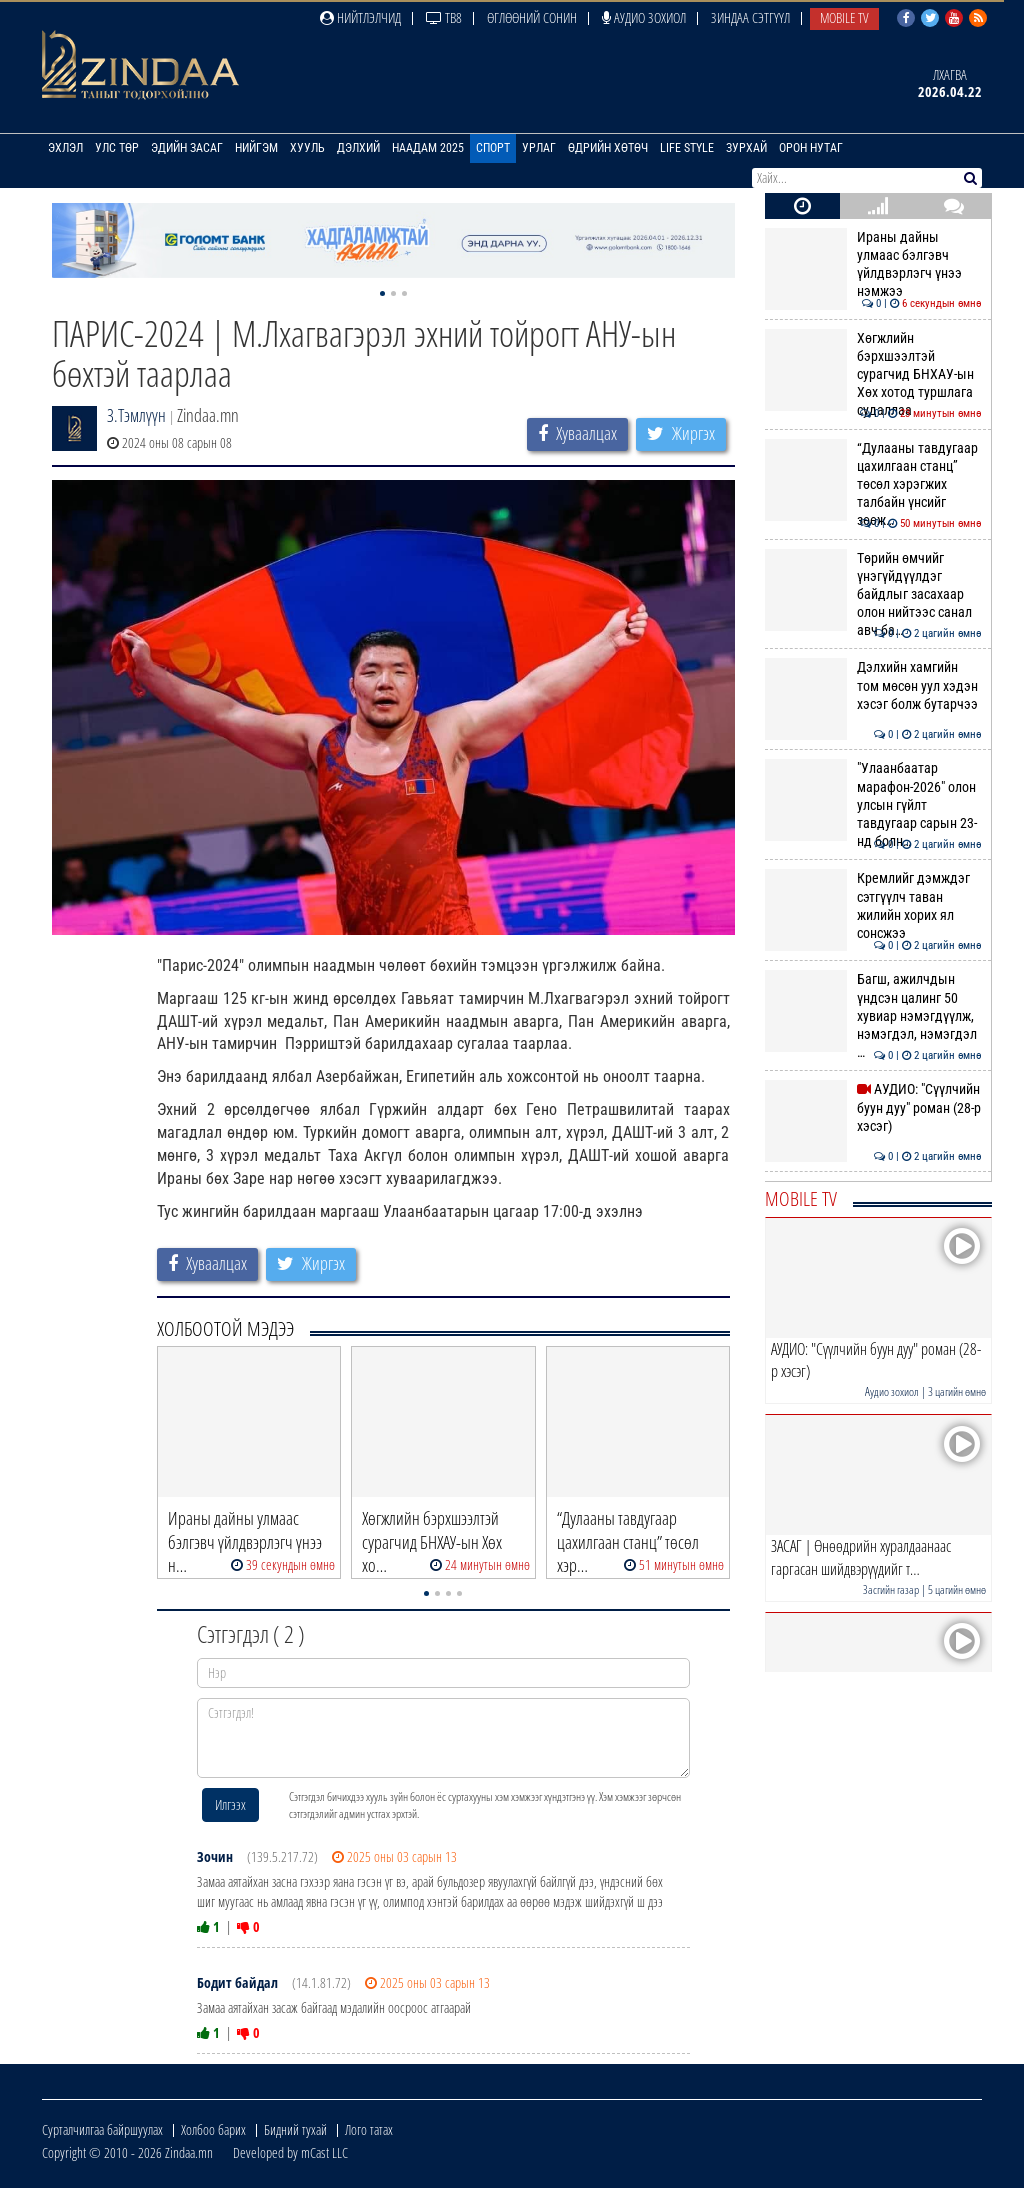 The width and height of the screenshot is (1024, 2188). Describe the element at coordinates (750, 17) in the screenshot. I see `Зиндаа Сэтгүүл` at that location.